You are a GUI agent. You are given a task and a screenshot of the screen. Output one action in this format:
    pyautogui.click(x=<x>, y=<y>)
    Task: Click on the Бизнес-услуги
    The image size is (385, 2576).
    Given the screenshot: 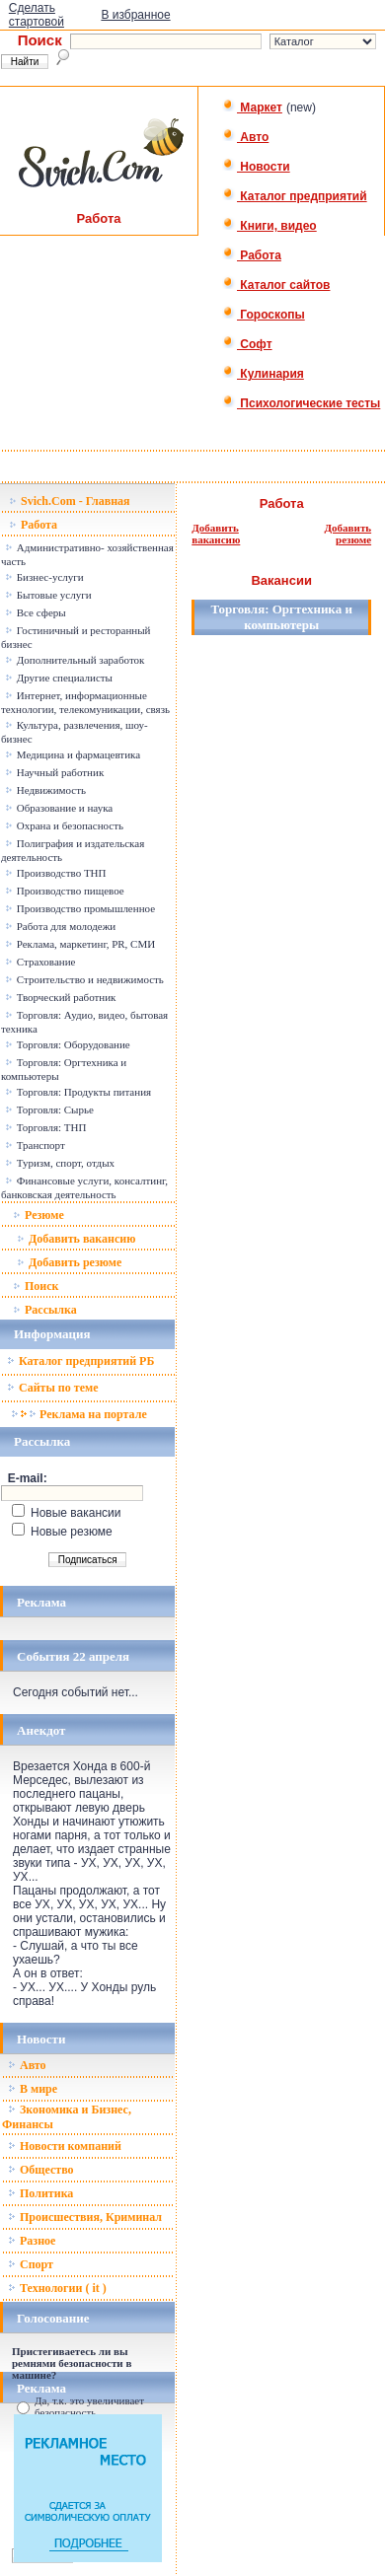 What is the action you would take?
    pyautogui.click(x=44, y=577)
    